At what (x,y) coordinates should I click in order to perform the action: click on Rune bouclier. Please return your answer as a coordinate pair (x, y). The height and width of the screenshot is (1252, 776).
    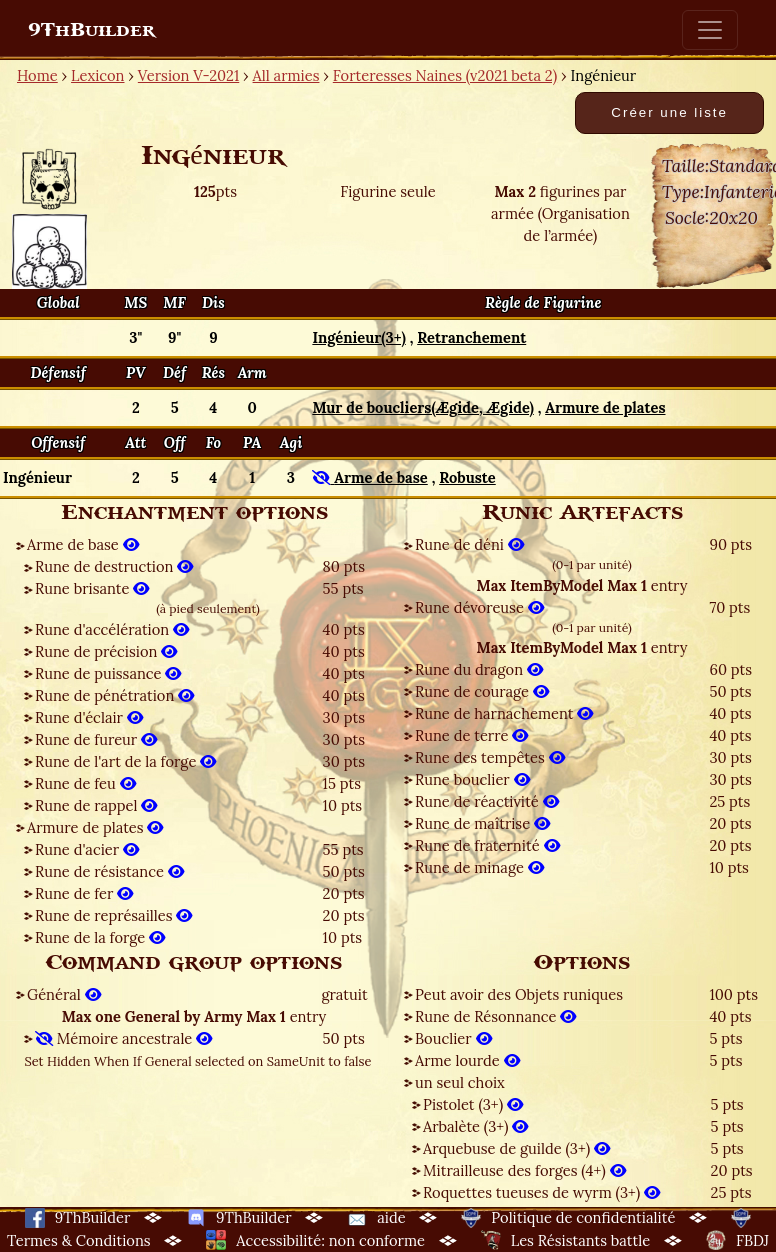
    Looking at the image, I should click on (472, 779).